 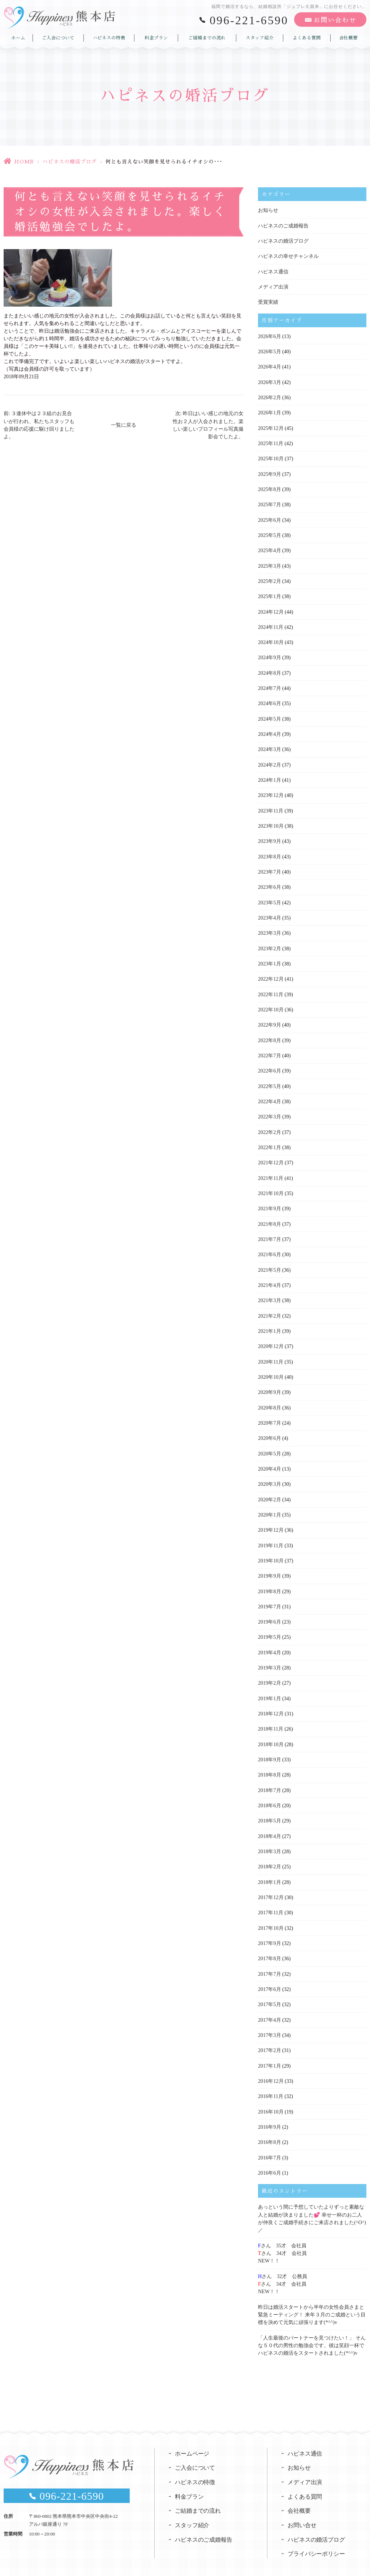 I want to click on ご入会について, so click(x=58, y=37).